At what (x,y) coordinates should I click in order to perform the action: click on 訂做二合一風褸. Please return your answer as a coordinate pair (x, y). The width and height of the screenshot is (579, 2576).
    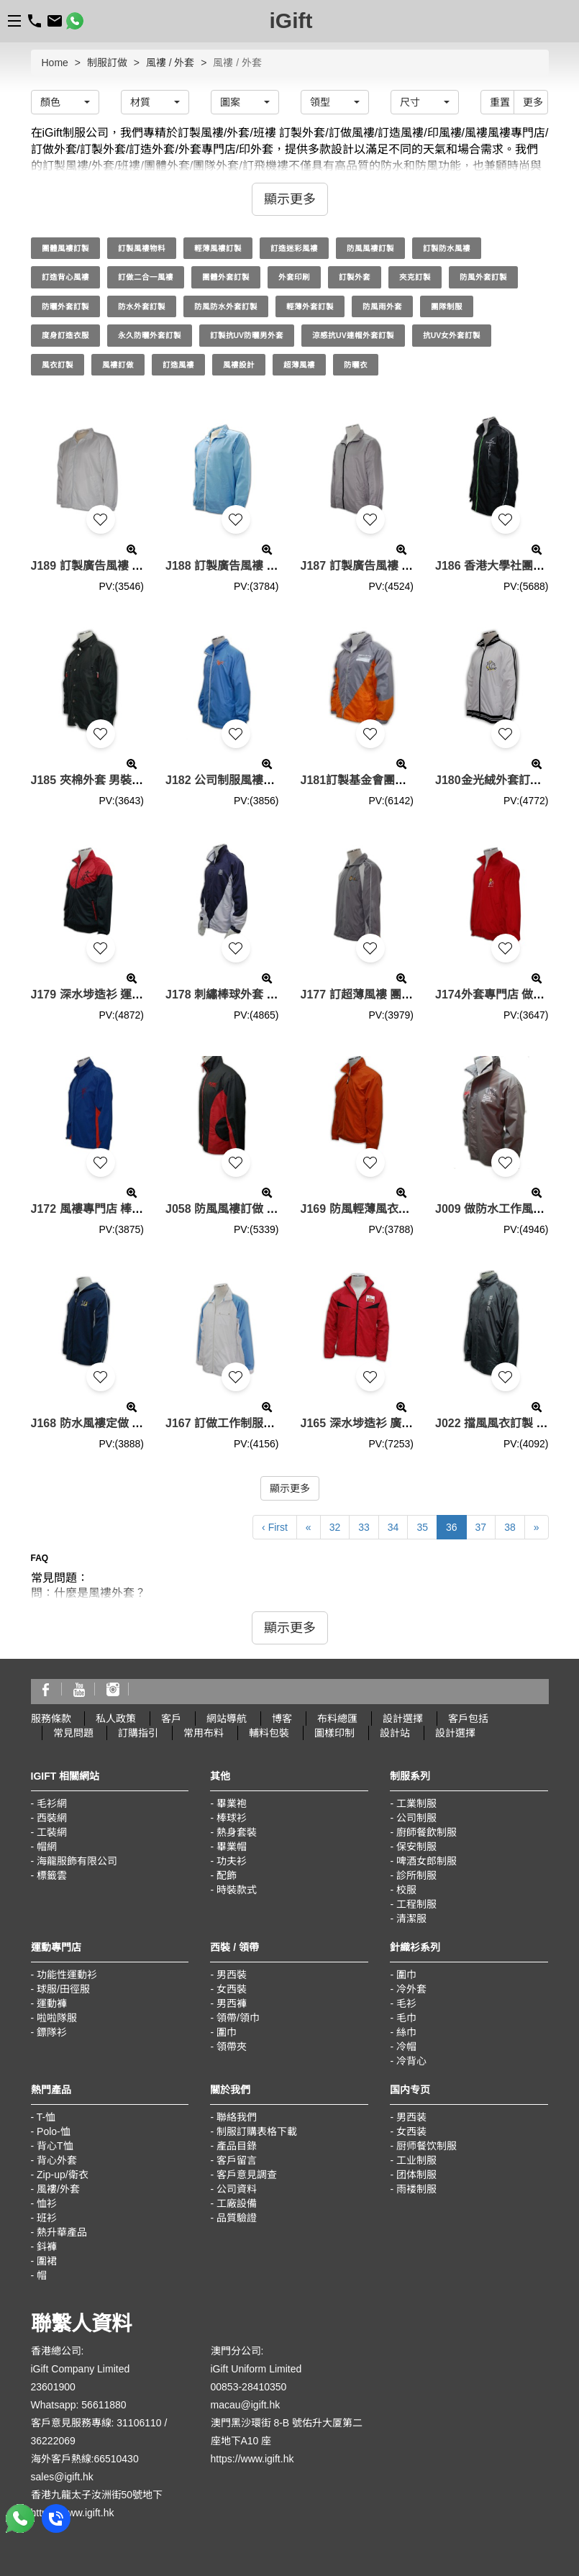
    Looking at the image, I should click on (145, 277).